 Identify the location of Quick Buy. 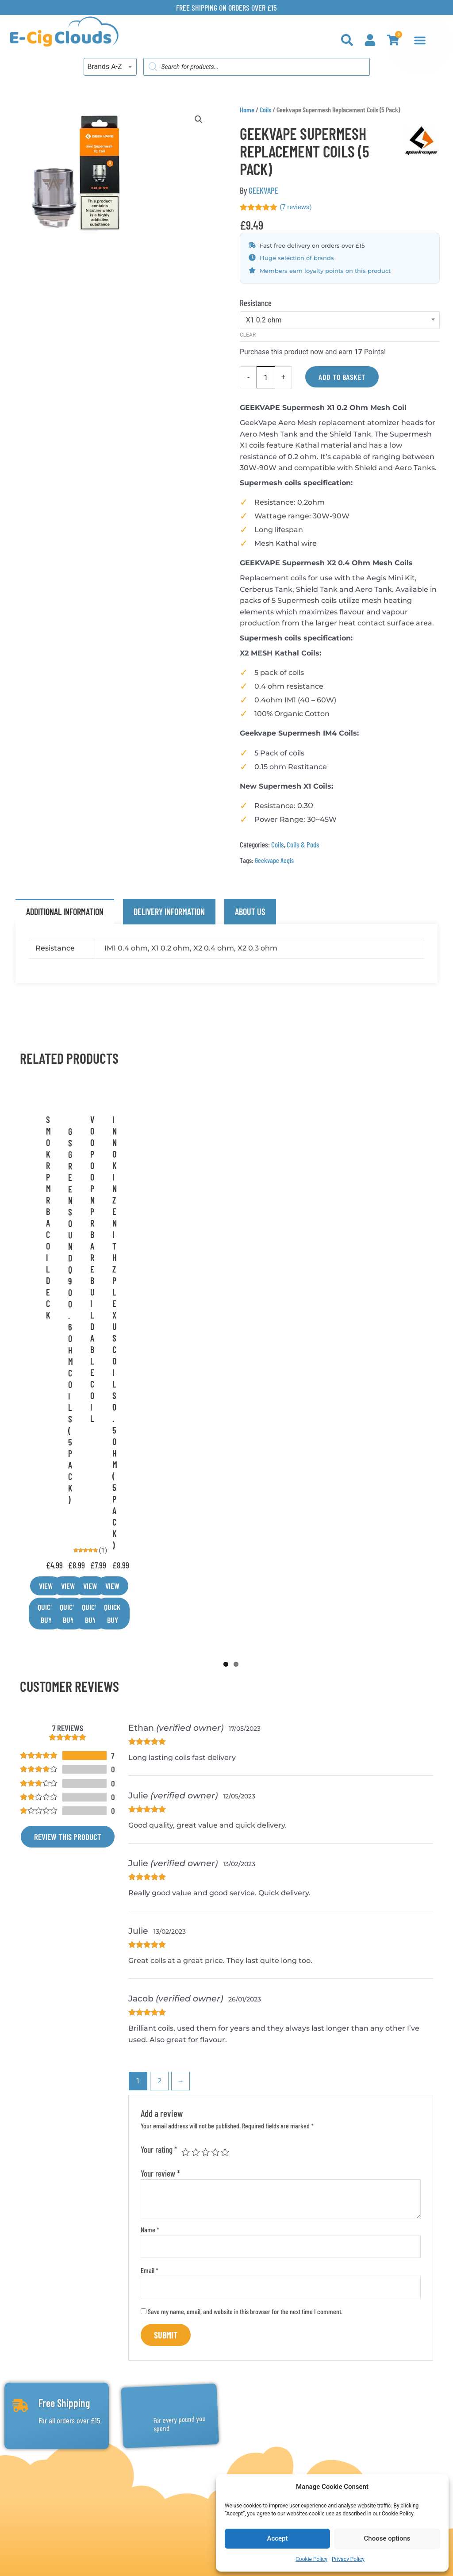
(118, 1293).